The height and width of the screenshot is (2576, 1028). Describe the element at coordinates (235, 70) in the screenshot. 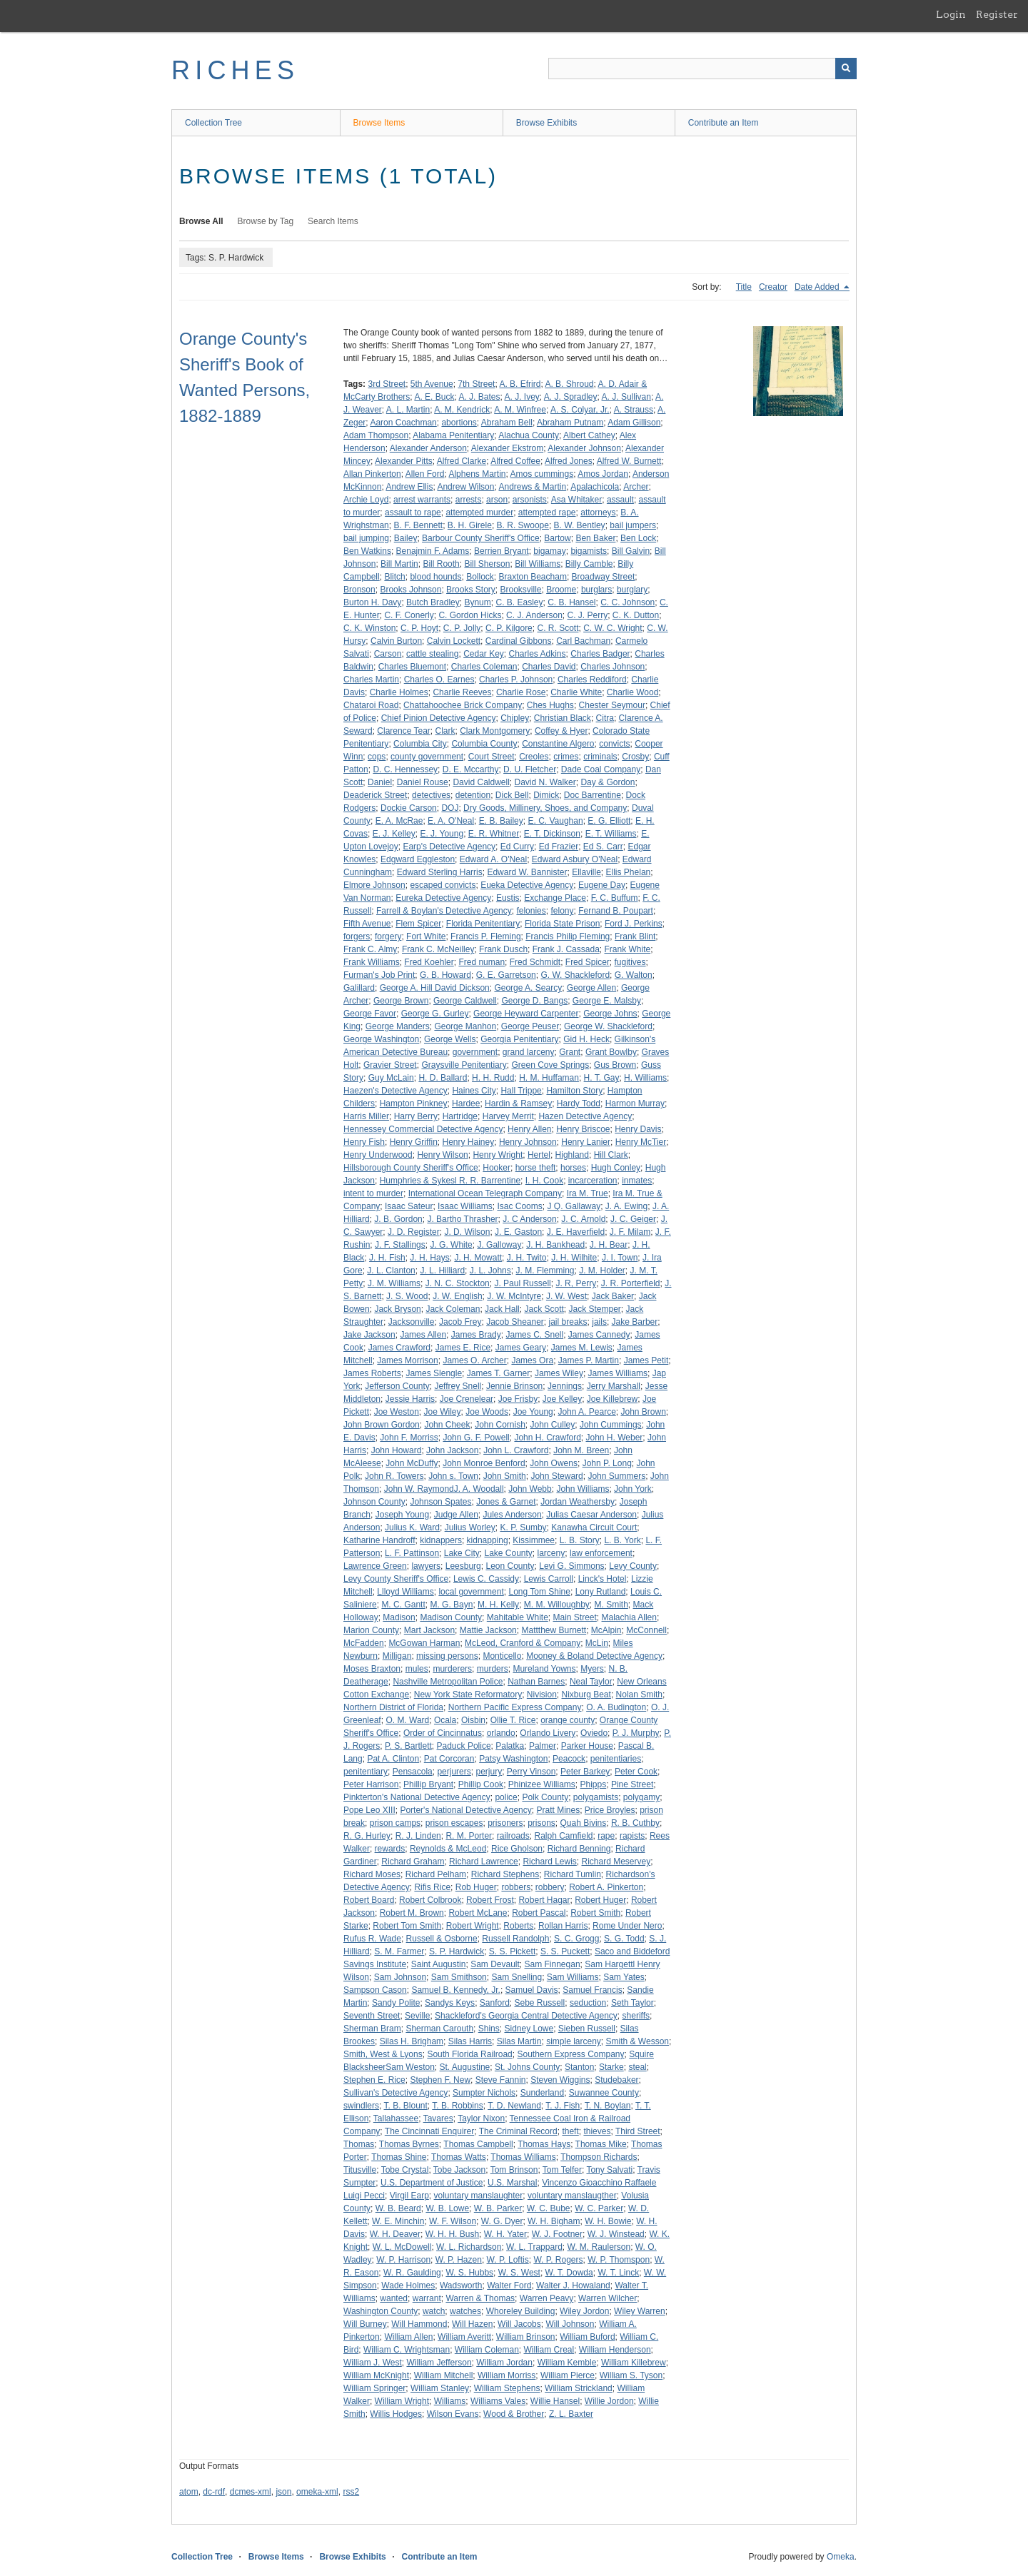

I see `RICHES` at that location.